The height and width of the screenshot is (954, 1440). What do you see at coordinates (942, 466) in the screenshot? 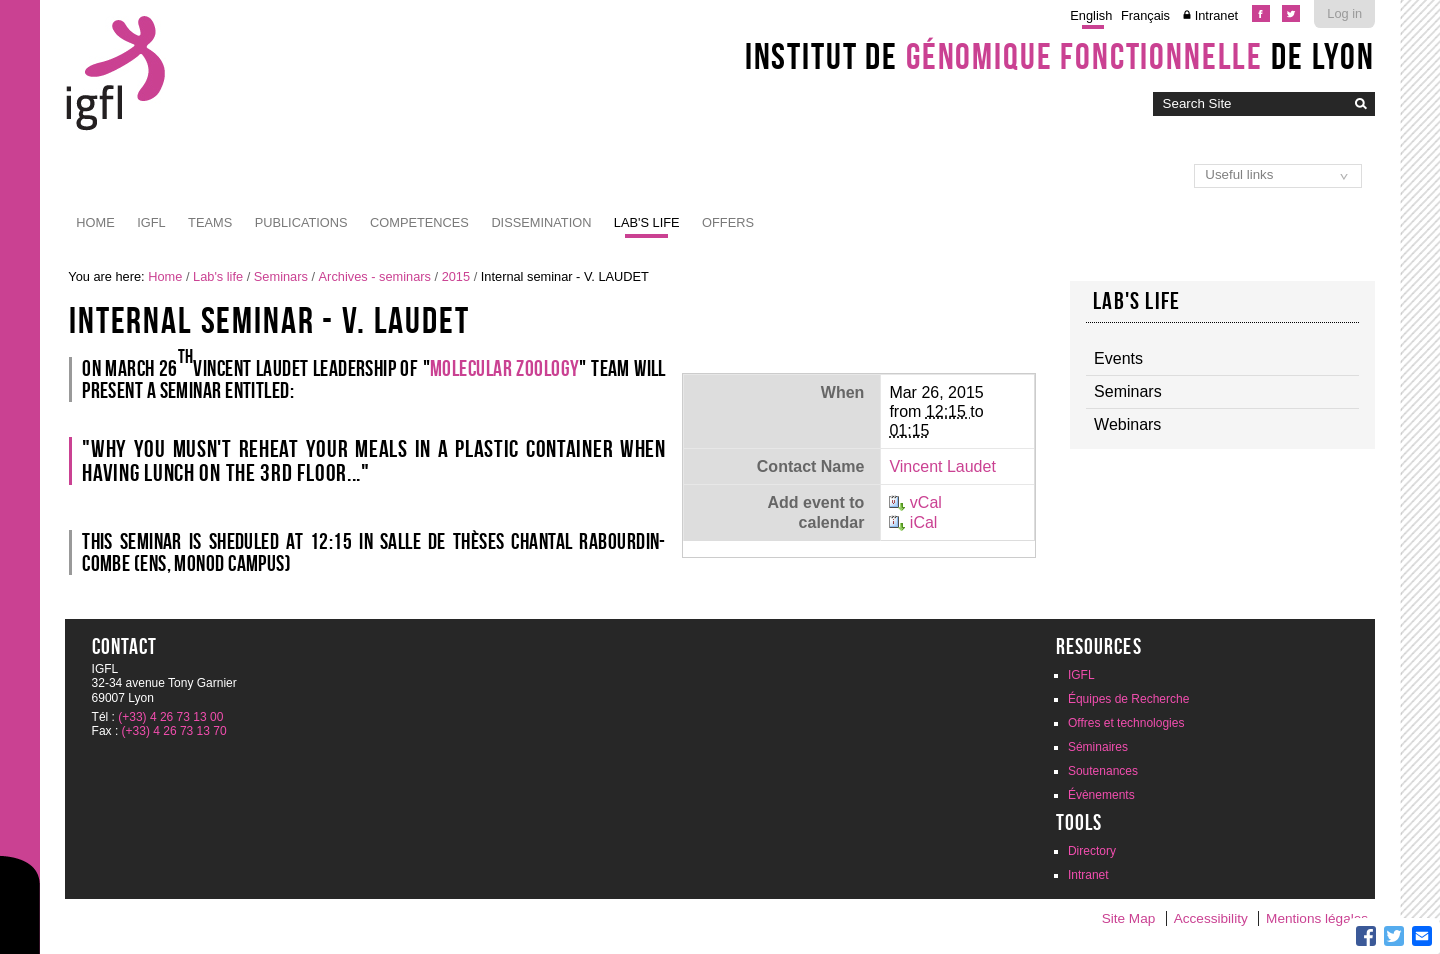
I see `Vincent Laudet` at bounding box center [942, 466].